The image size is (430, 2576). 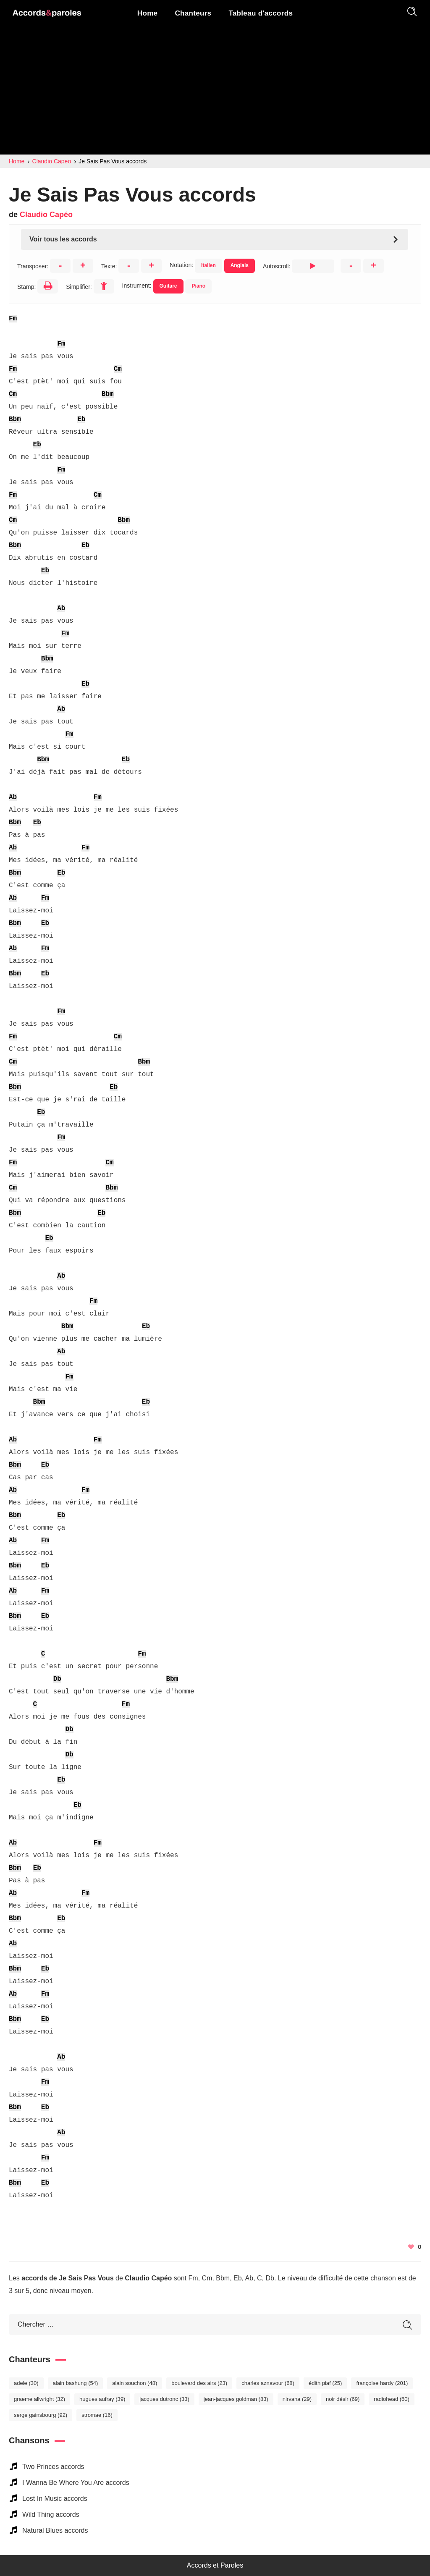 What do you see at coordinates (50, 2514) in the screenshot?
I see `Wild Thing accords` at bounding box center [50, 2514].